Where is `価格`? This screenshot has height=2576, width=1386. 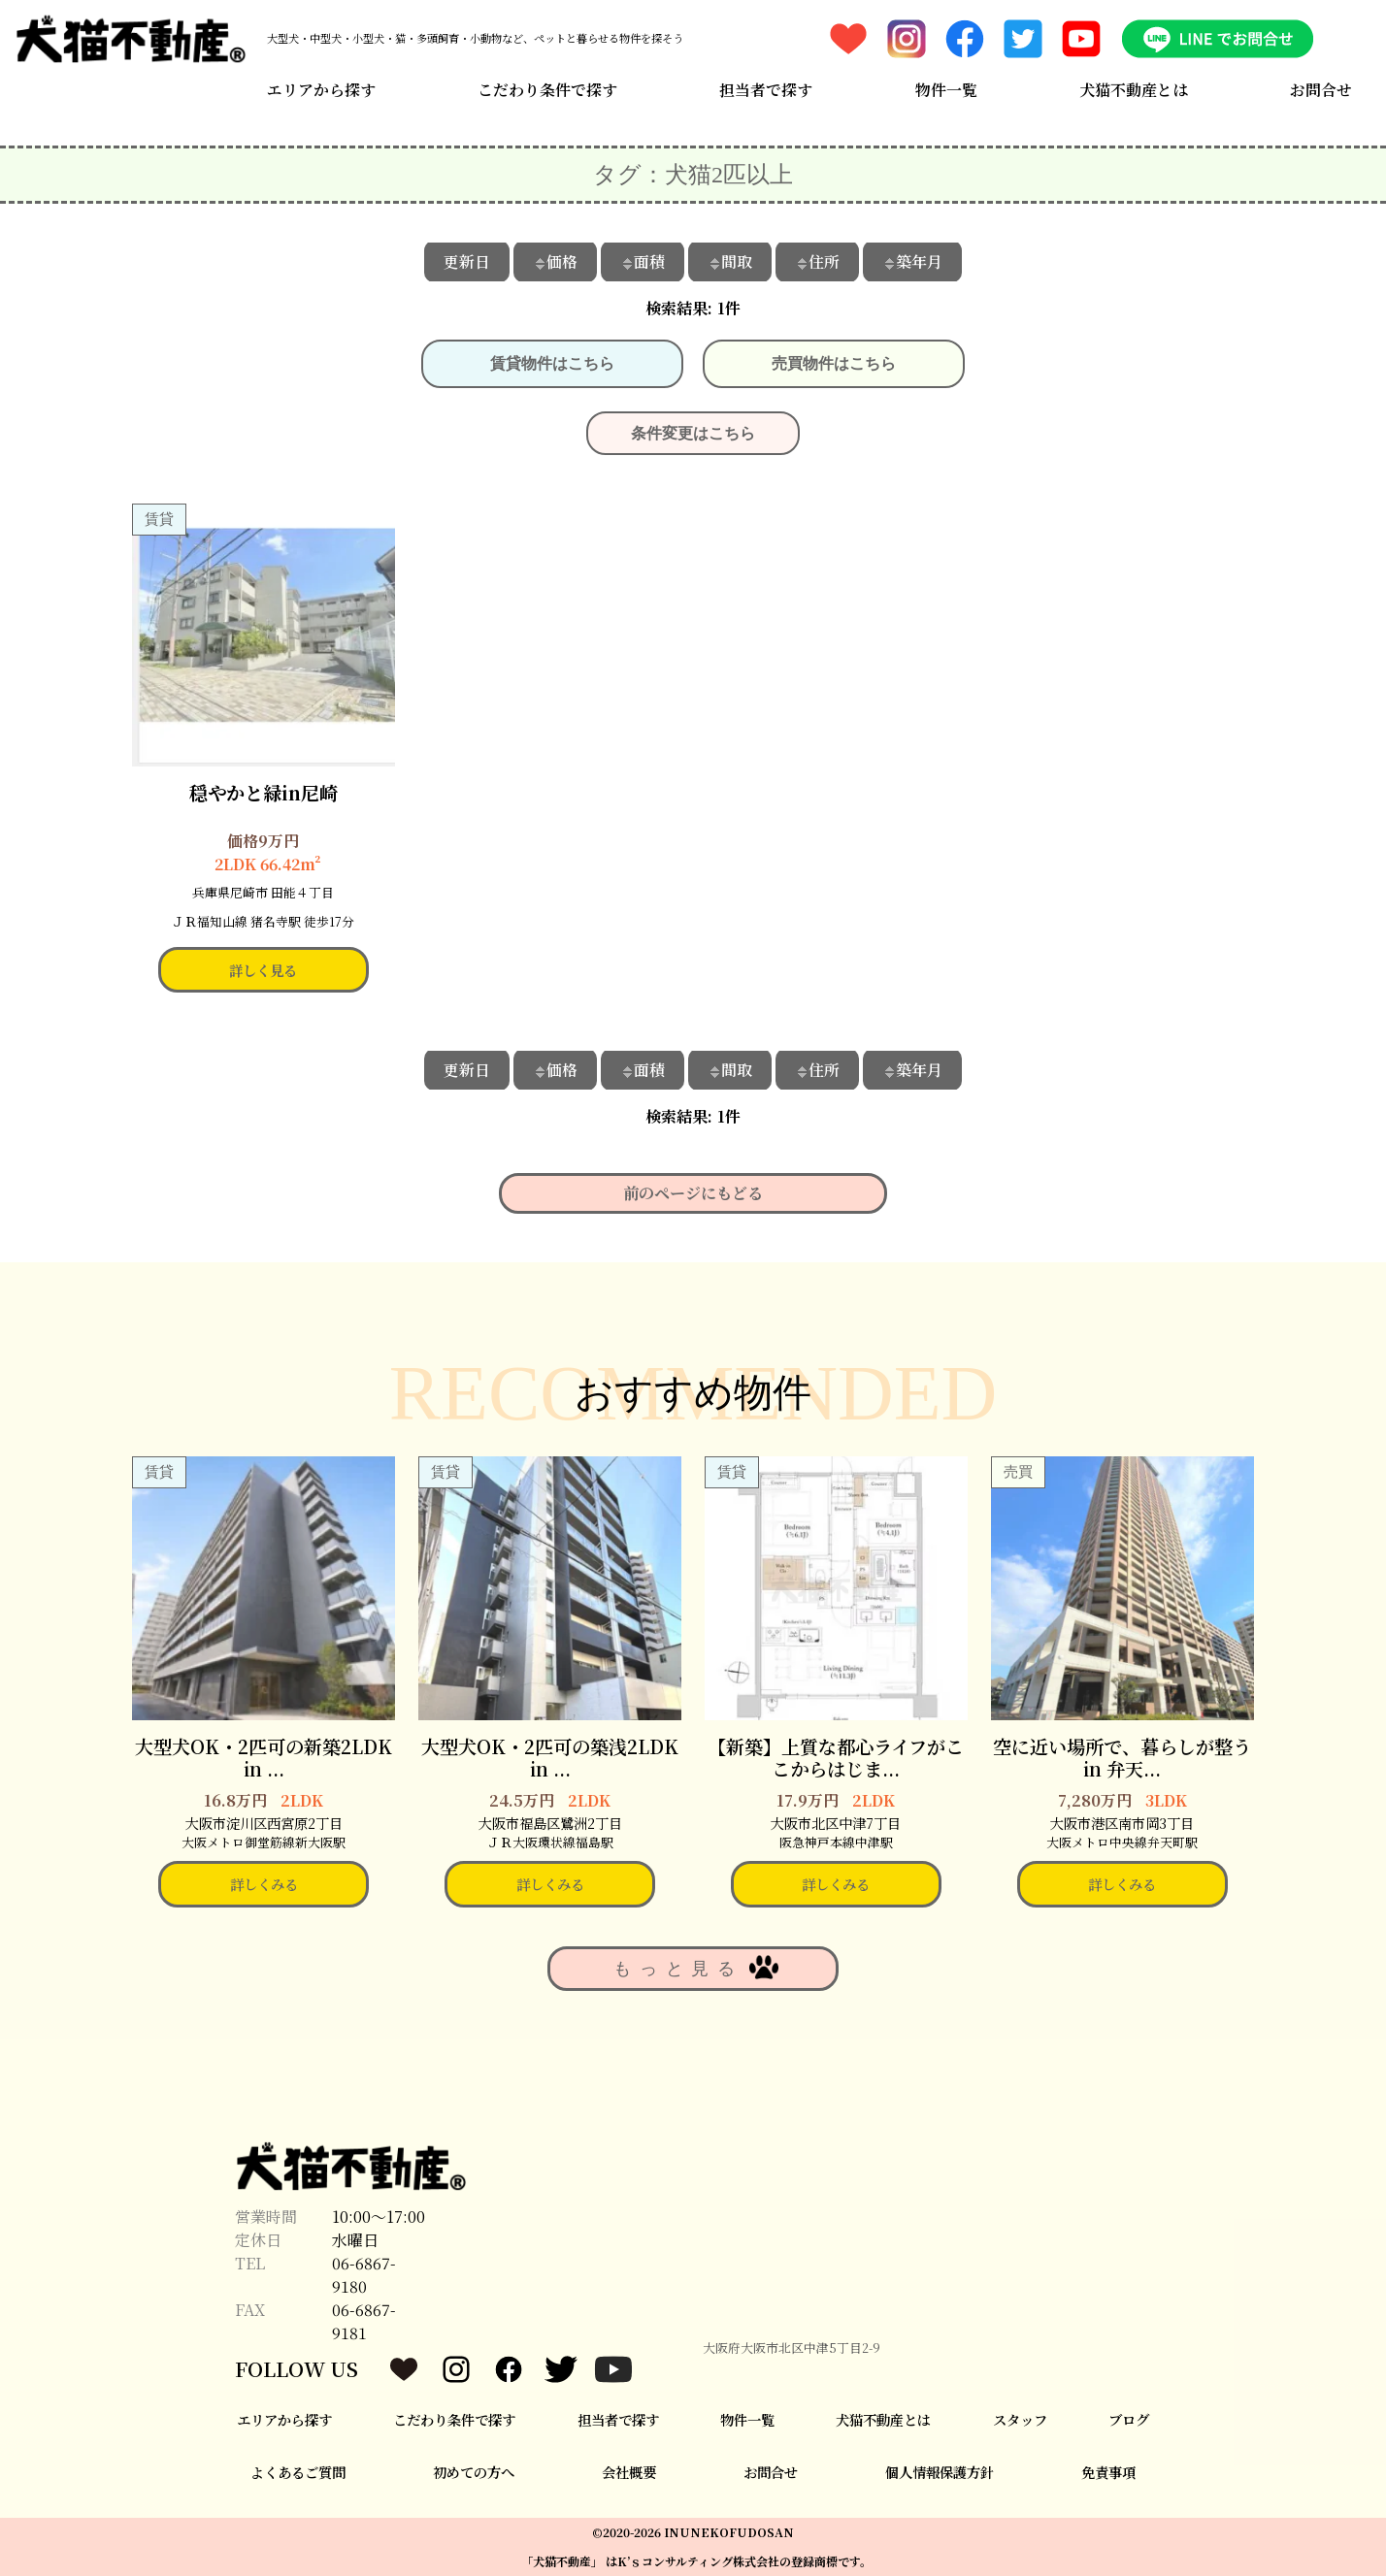
価格 is located at coordinates (555, 261).